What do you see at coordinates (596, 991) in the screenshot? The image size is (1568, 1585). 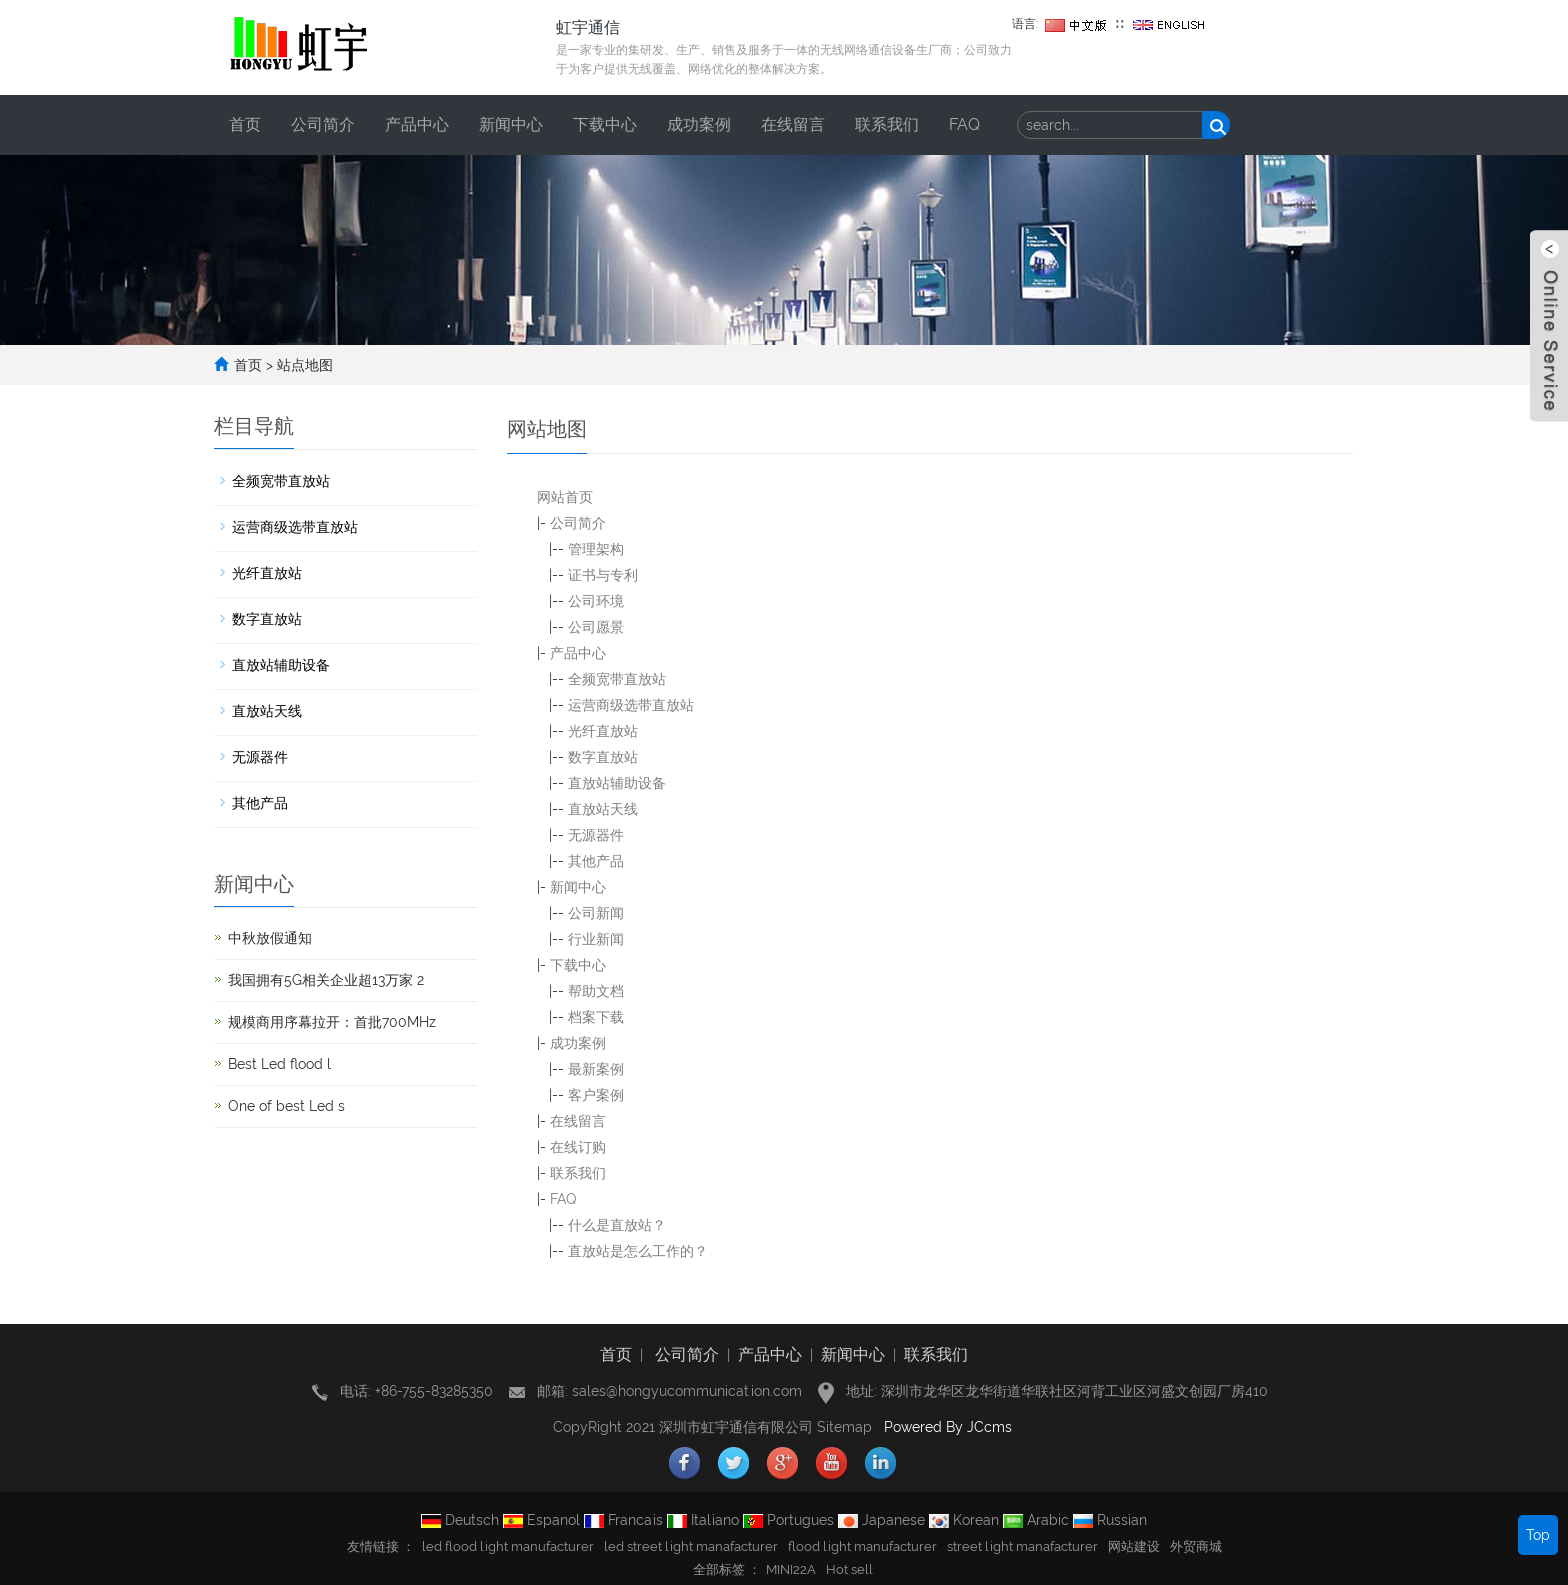 I see `帮助文档` at bounding box center [596, 991].